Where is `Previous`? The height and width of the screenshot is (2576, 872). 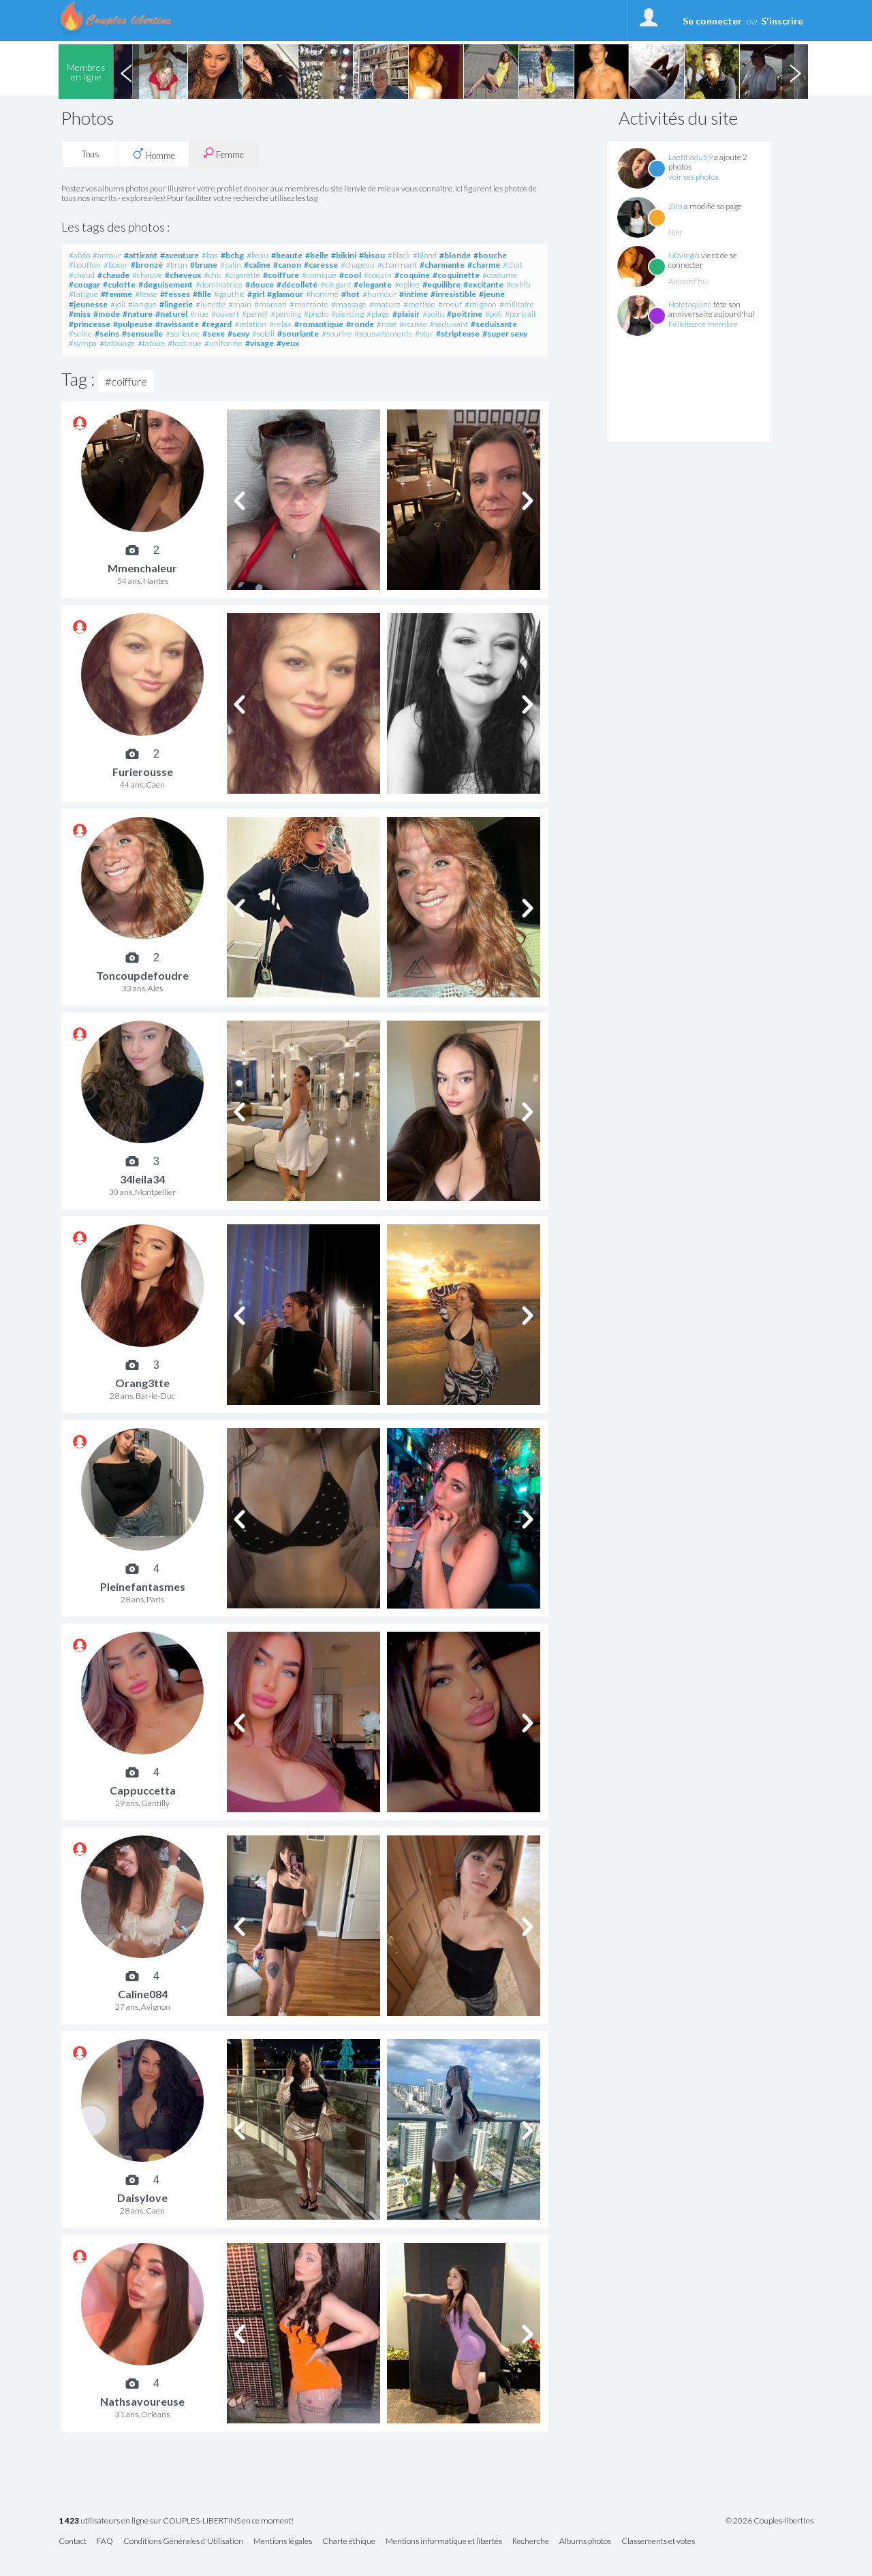 Previous is located at coordinates (126, 71).